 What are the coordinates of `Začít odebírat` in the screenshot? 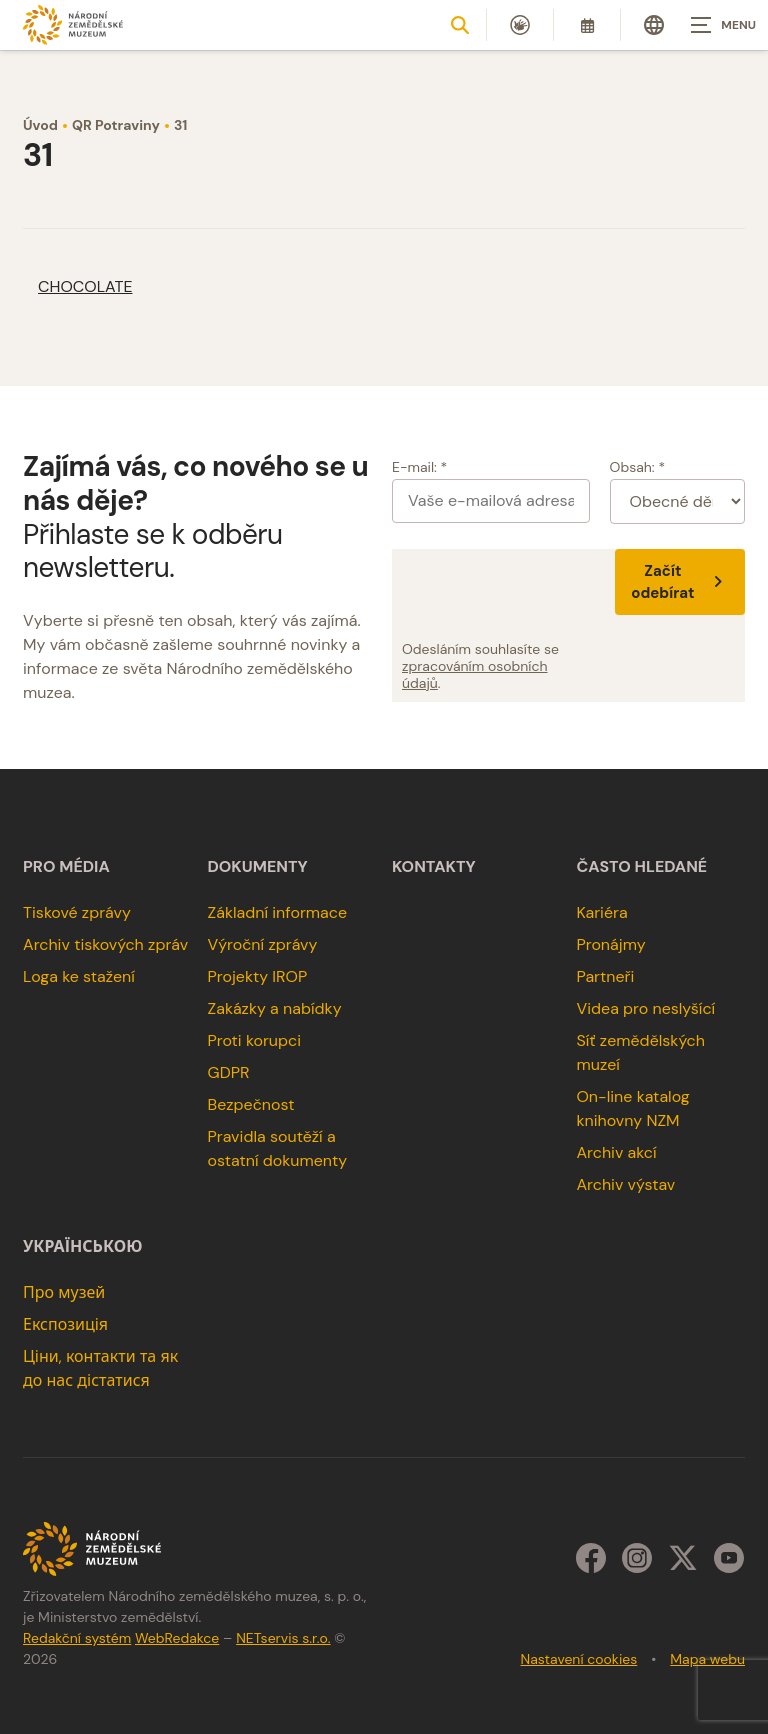 It's located at (680, 582).